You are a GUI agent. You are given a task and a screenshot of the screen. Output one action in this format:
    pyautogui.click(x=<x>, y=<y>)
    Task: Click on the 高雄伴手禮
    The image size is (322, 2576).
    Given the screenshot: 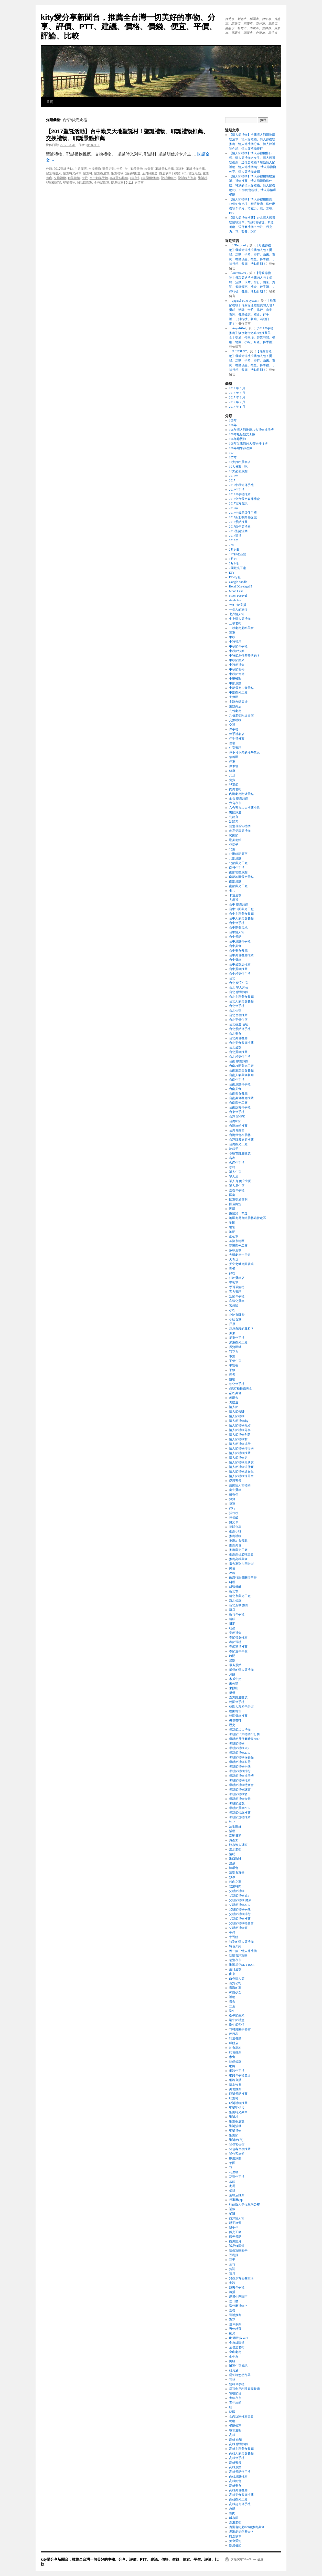 What is the action you would take?
    pyautogui.click(x=236, y=2458)
    